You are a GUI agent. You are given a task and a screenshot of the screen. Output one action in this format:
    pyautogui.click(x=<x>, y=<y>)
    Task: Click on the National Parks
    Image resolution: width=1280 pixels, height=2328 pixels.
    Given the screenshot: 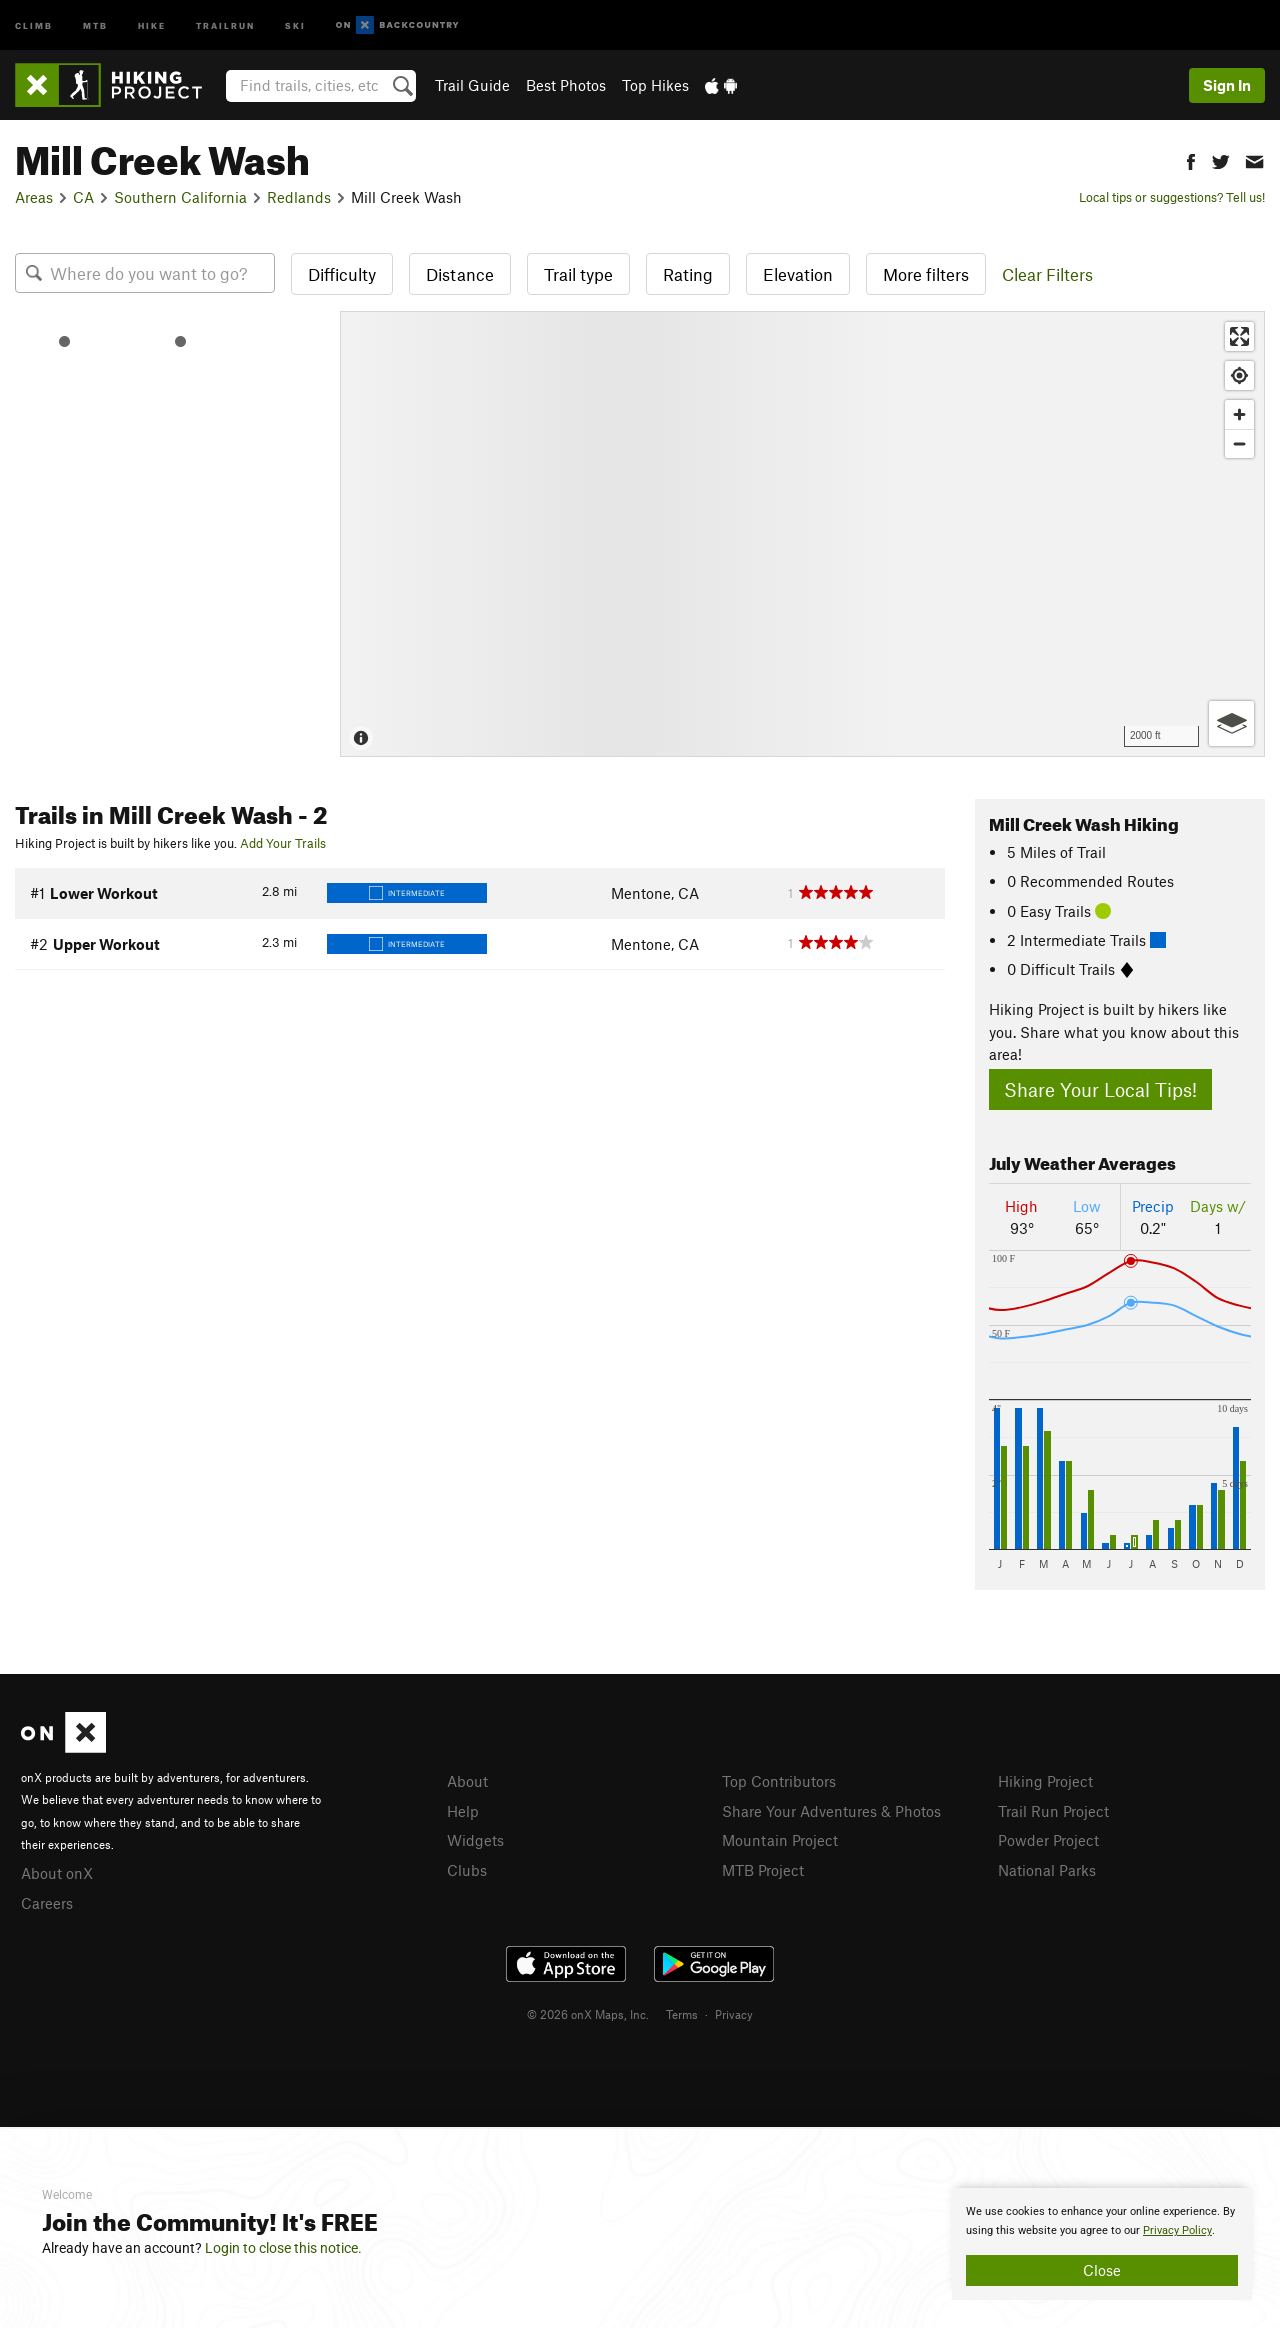 What is the action you would take?
    pyautogui.click(x=1047, y=1870)
    